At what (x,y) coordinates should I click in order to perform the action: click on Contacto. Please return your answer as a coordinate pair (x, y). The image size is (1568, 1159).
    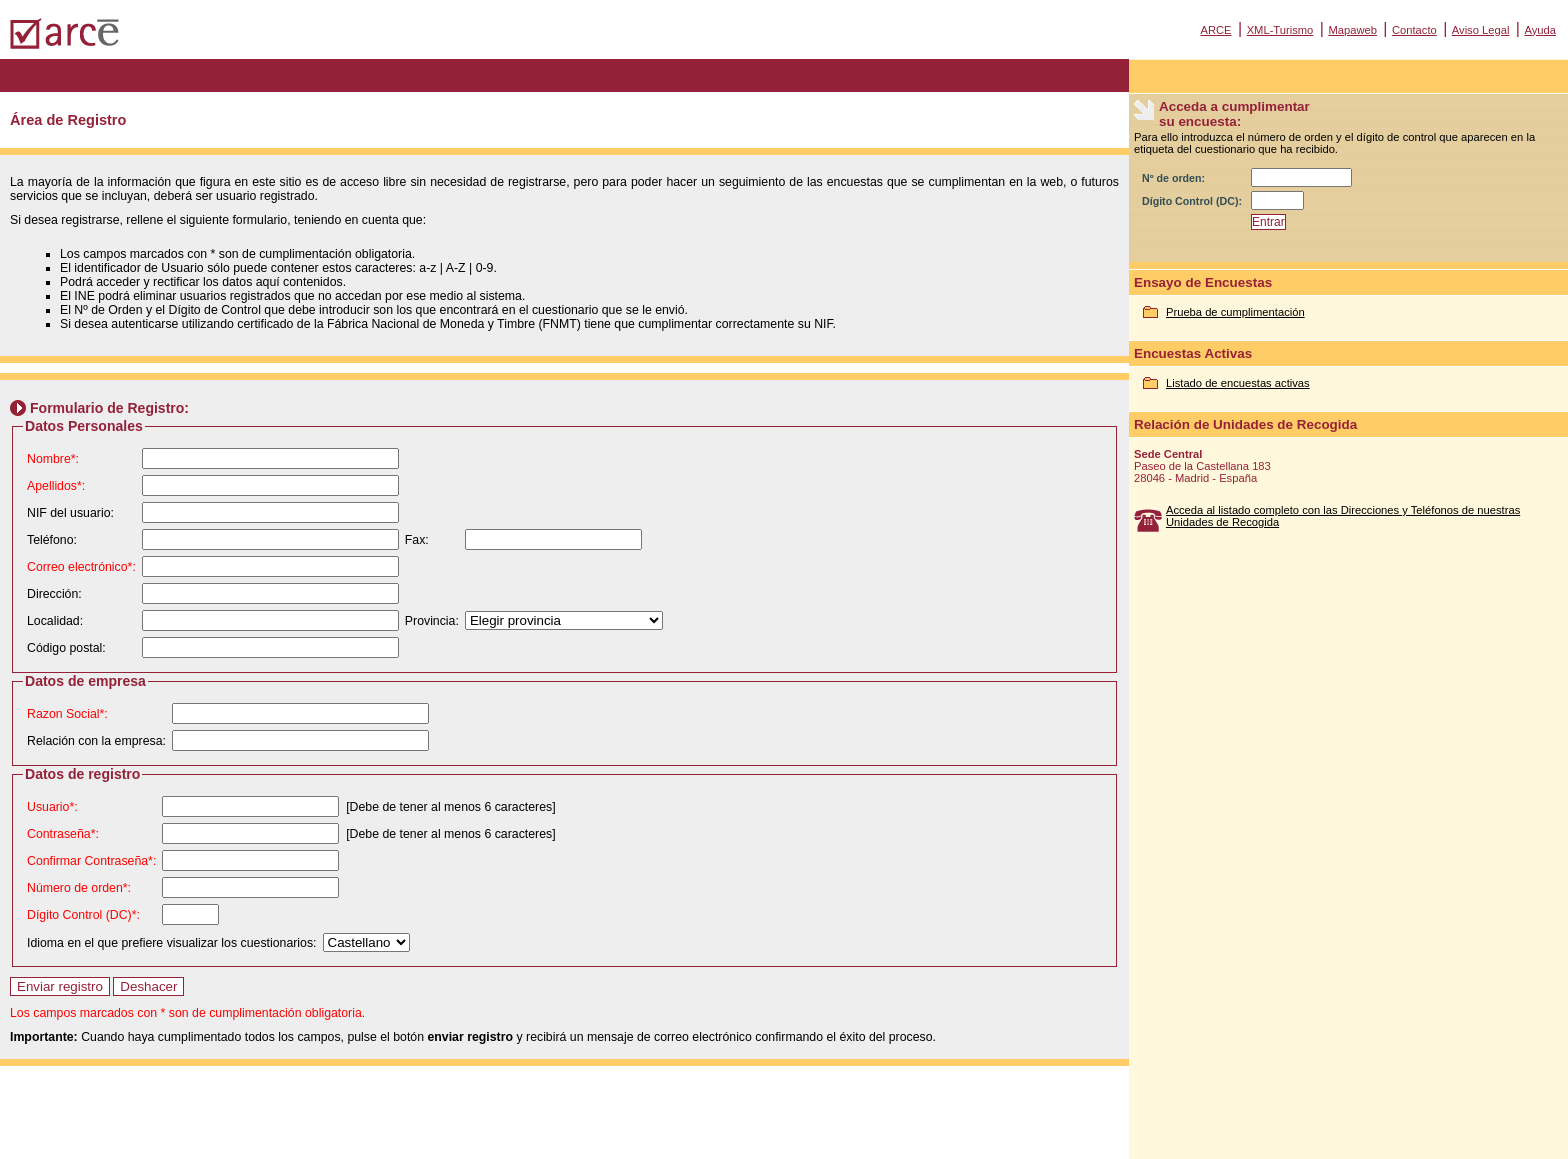
    Looking at the image, I should click on (1414, 30).